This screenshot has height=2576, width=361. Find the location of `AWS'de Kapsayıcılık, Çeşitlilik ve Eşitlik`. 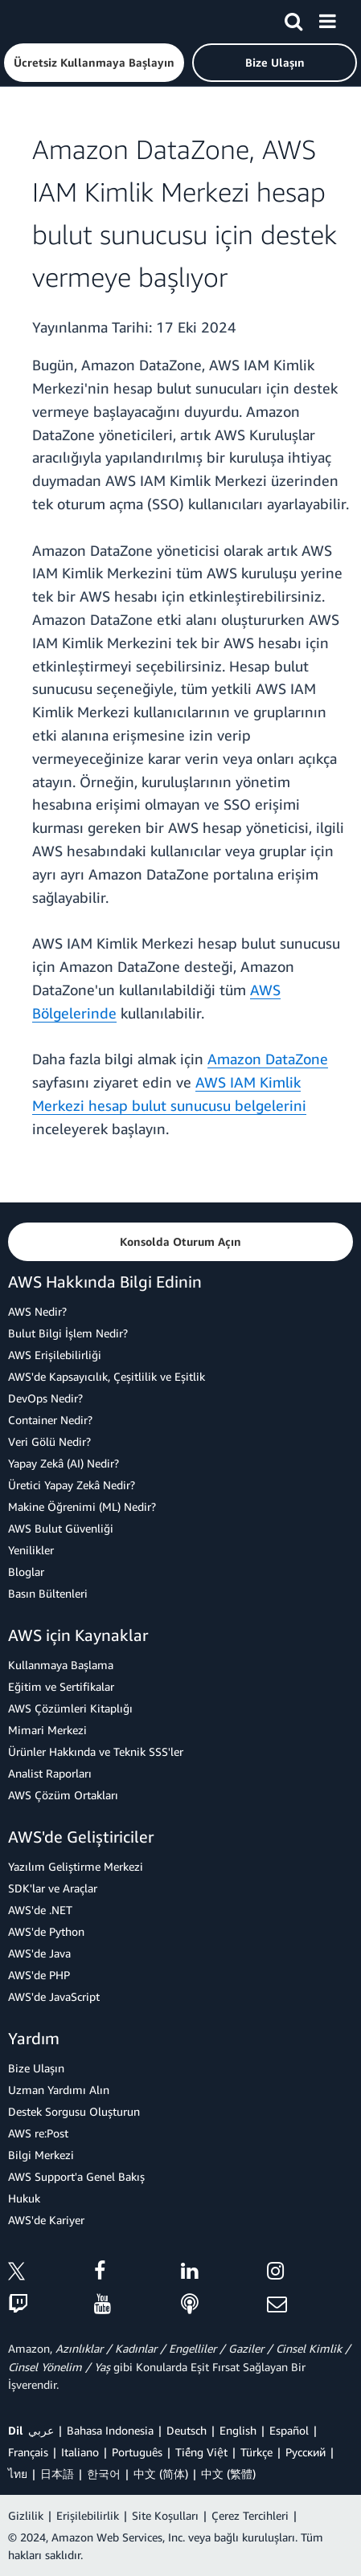

AWS'de Kapsayıcılık, Çeşitlilik ve Eşitlik is located at coordinates (106, 1376).